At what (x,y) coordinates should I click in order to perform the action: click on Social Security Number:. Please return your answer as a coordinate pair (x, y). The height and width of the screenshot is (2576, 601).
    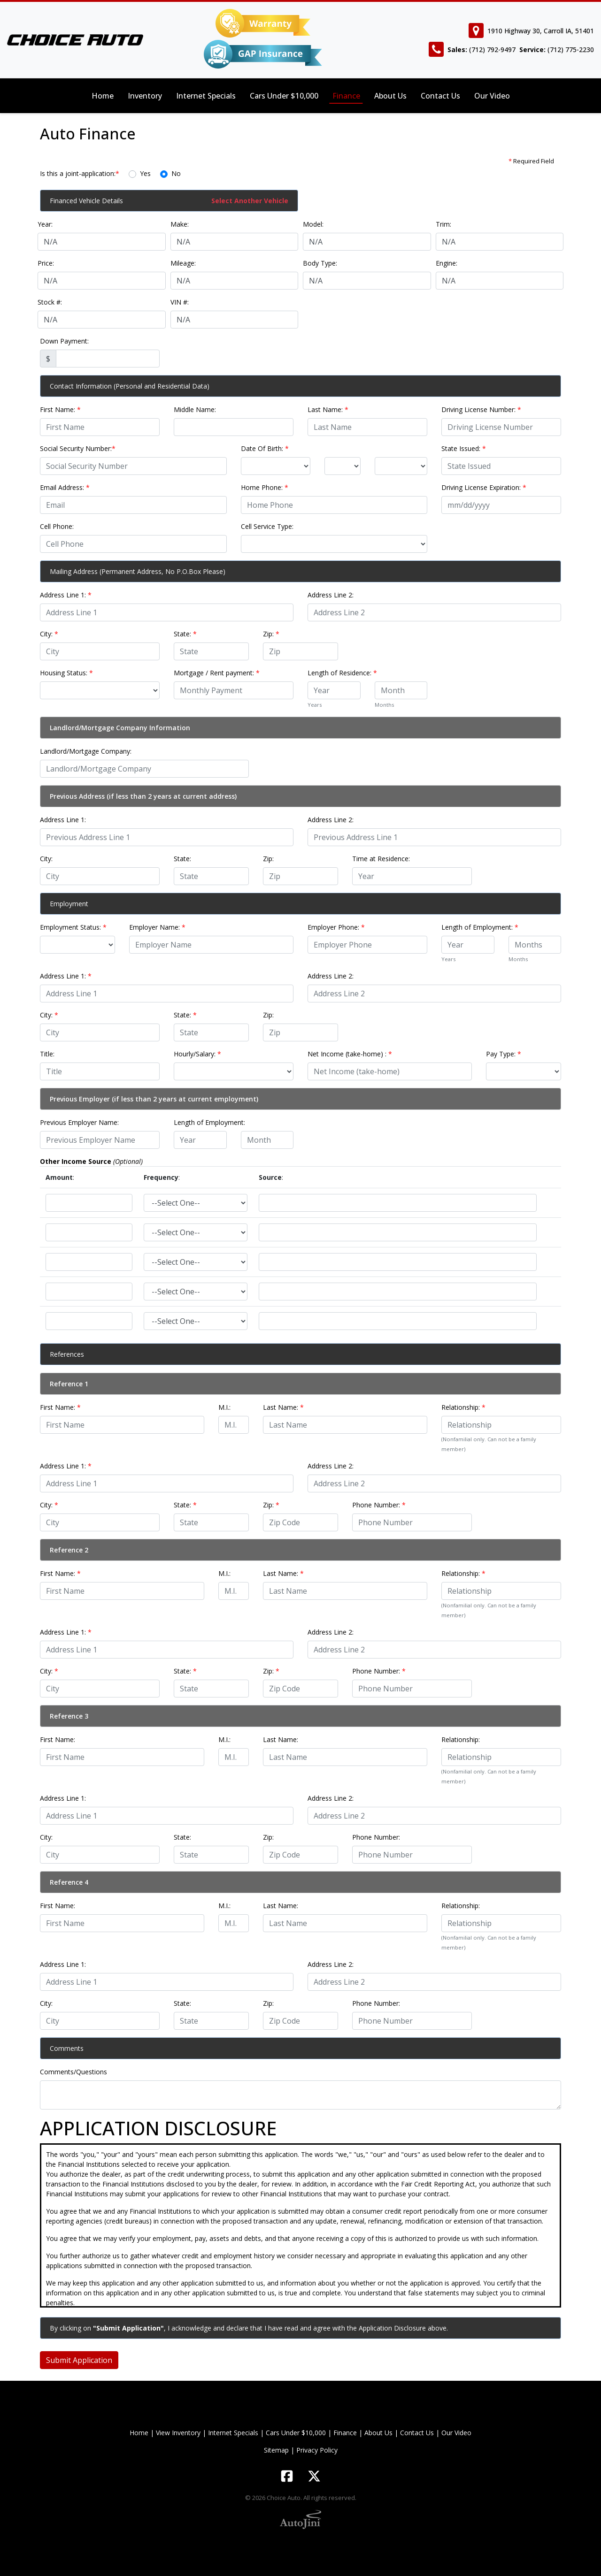
    Looking at the image, I should click on (78, 448).